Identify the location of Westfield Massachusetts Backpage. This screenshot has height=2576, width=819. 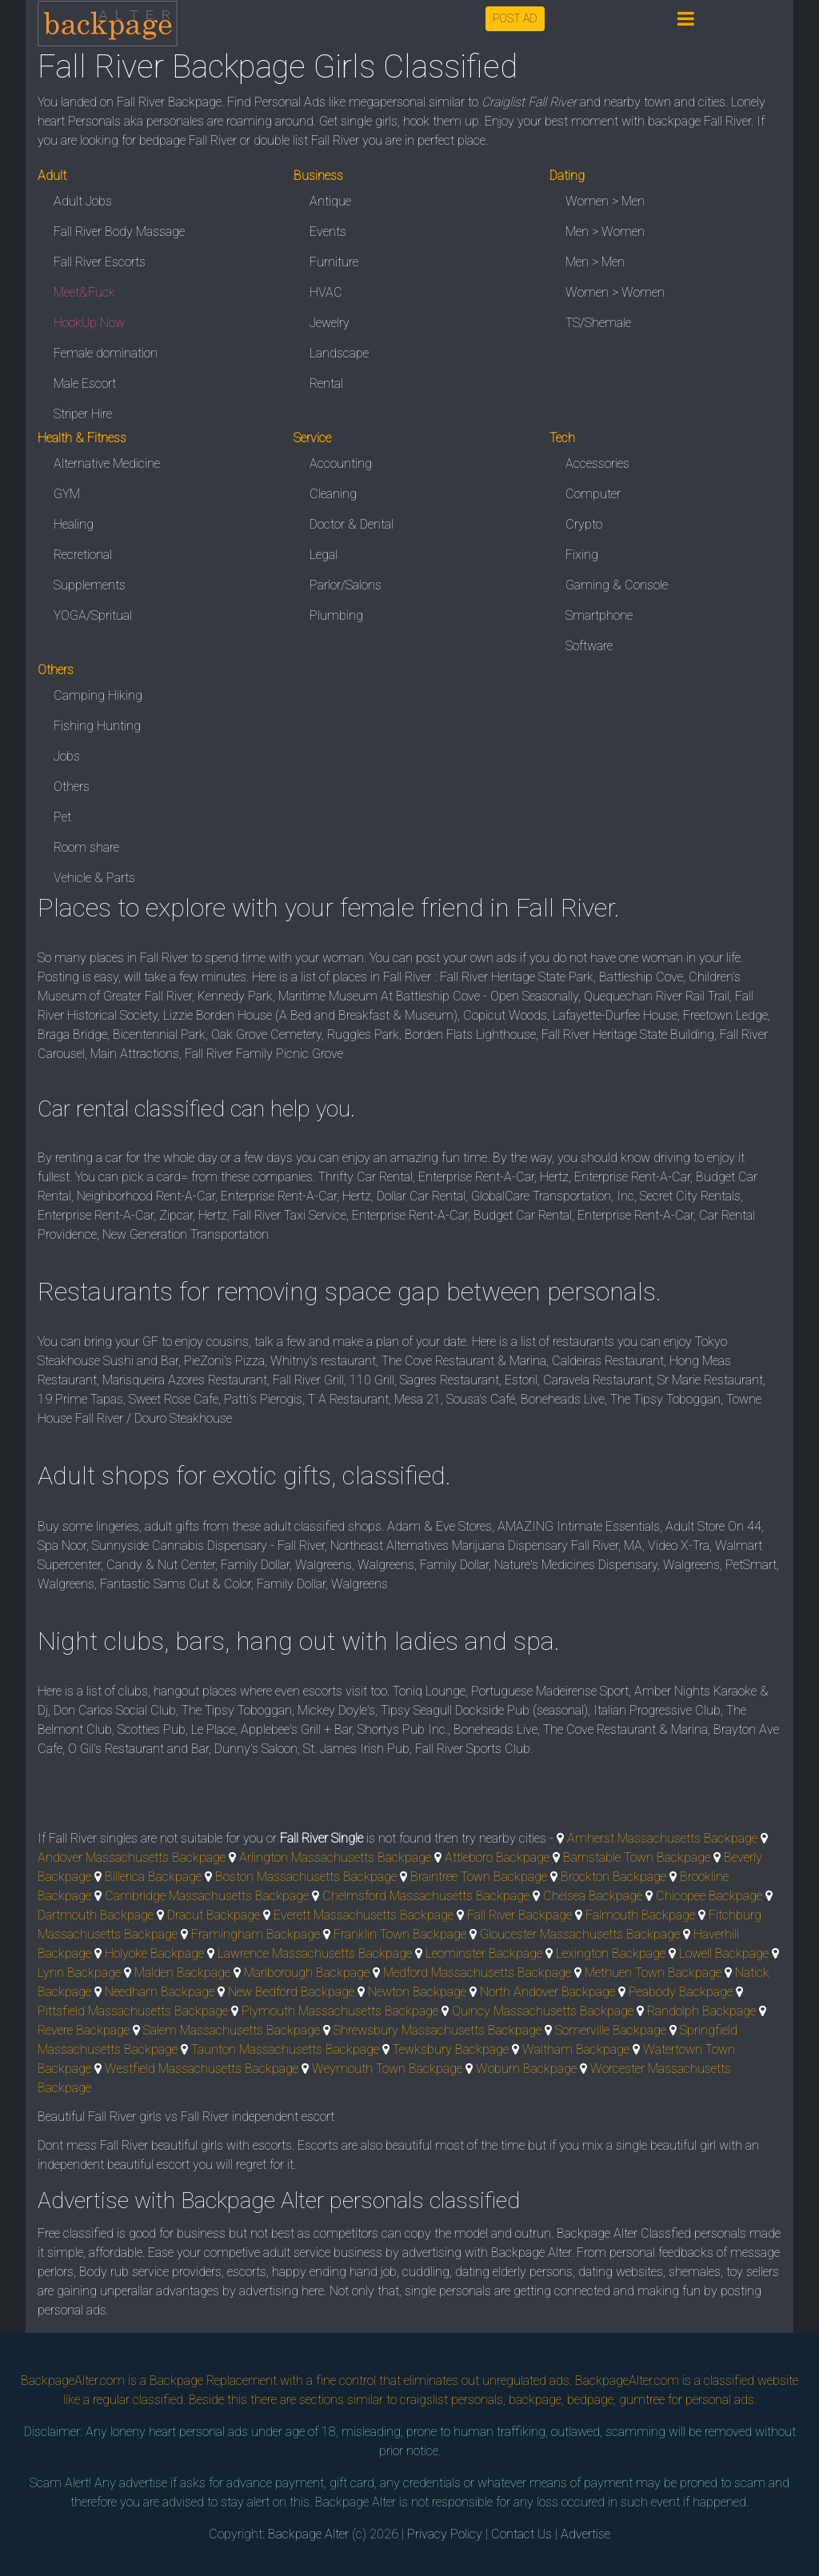
(201, 2068).